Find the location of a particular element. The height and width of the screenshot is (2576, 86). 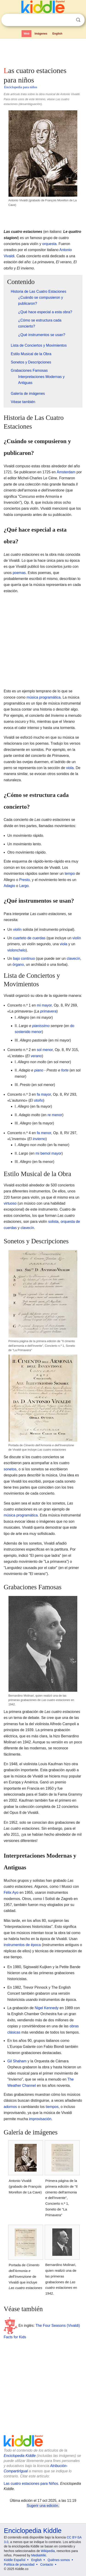

bajo continuo is located at coordinates (24, 958).